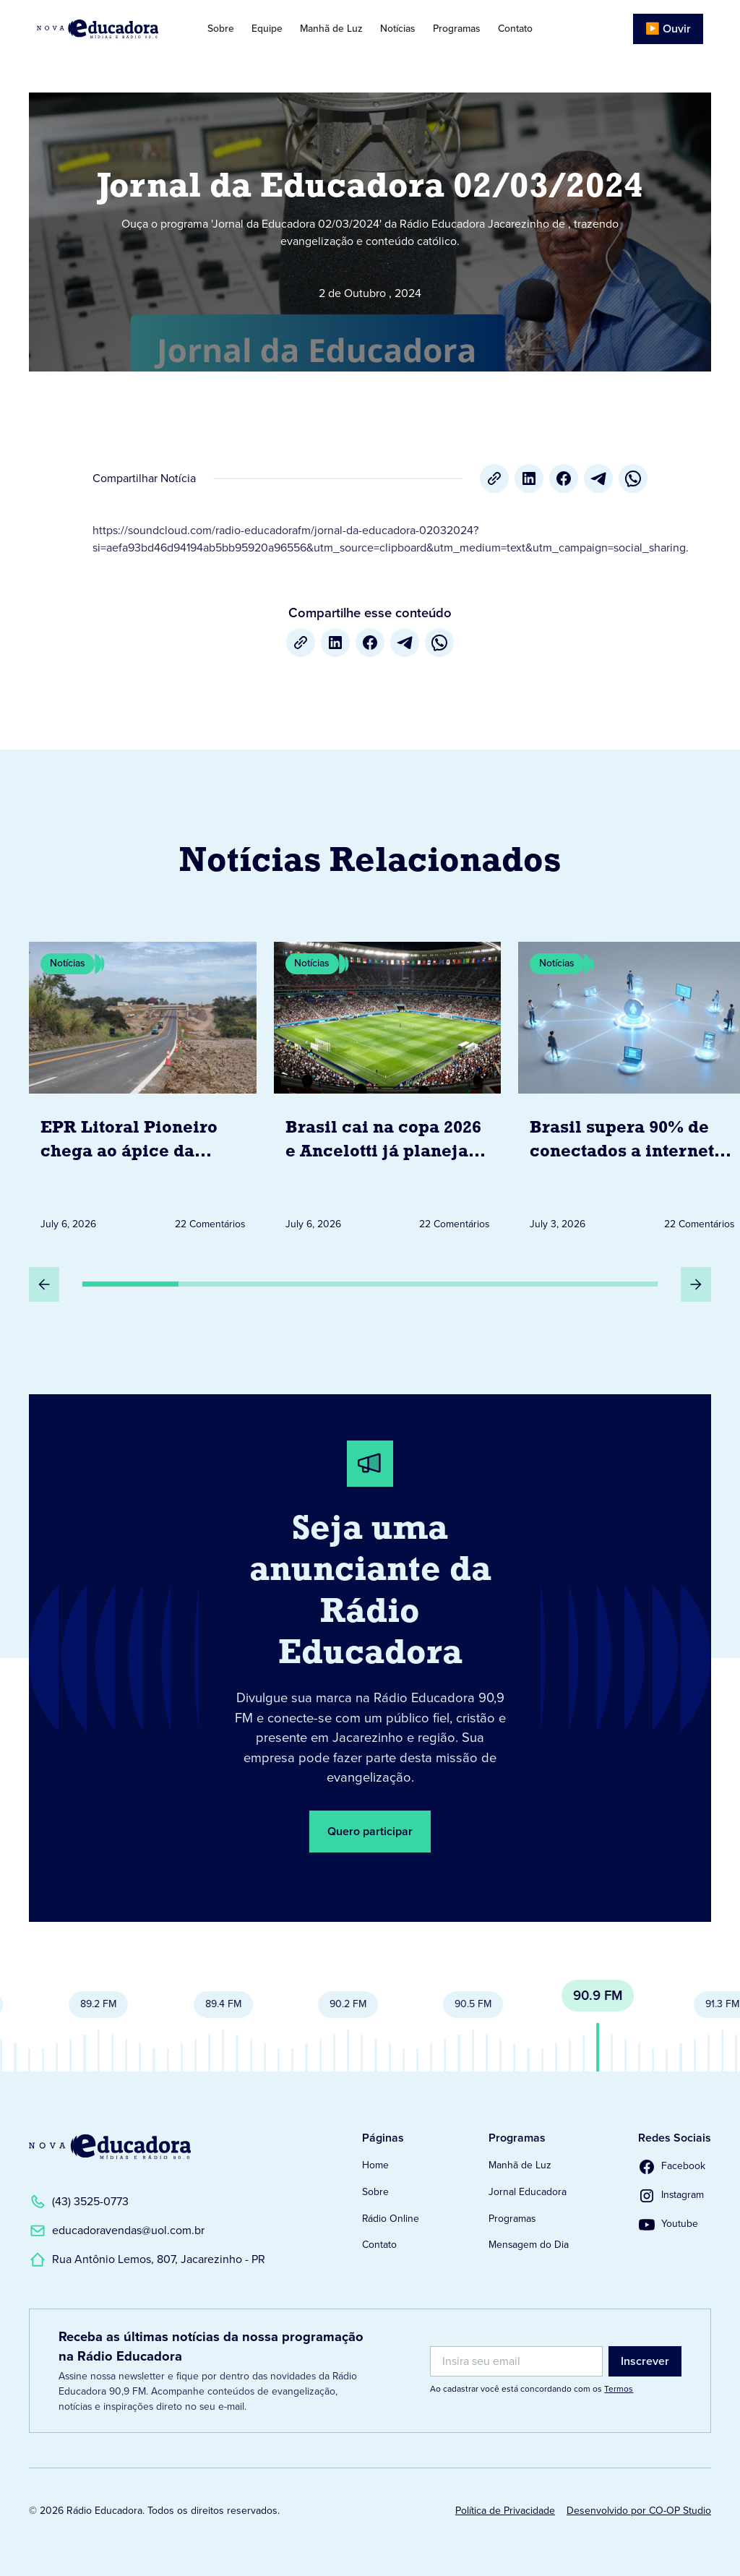  What do you see at coordinates (370, 1831) in the screenshot?
I see `Quero participar` at bounding box center [370, 1831].